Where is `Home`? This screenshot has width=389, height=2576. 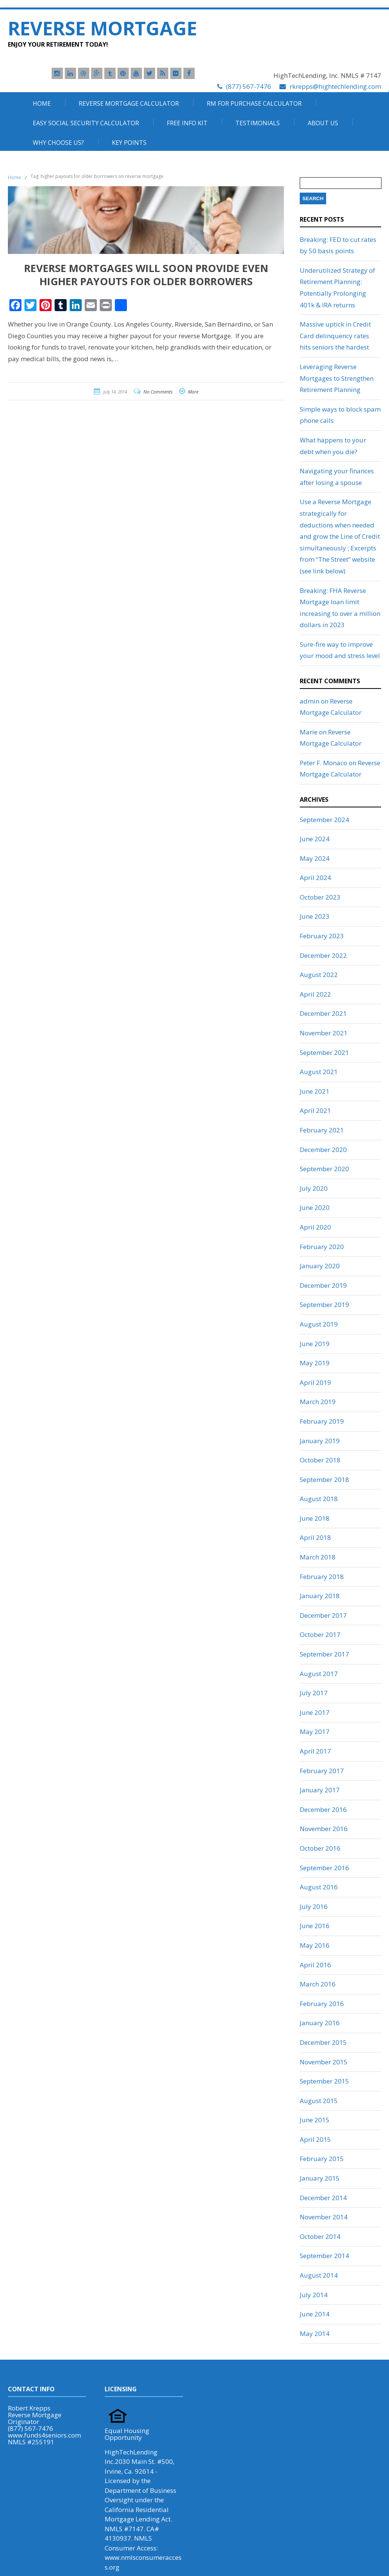 Home is located at coordinates (42, 103).